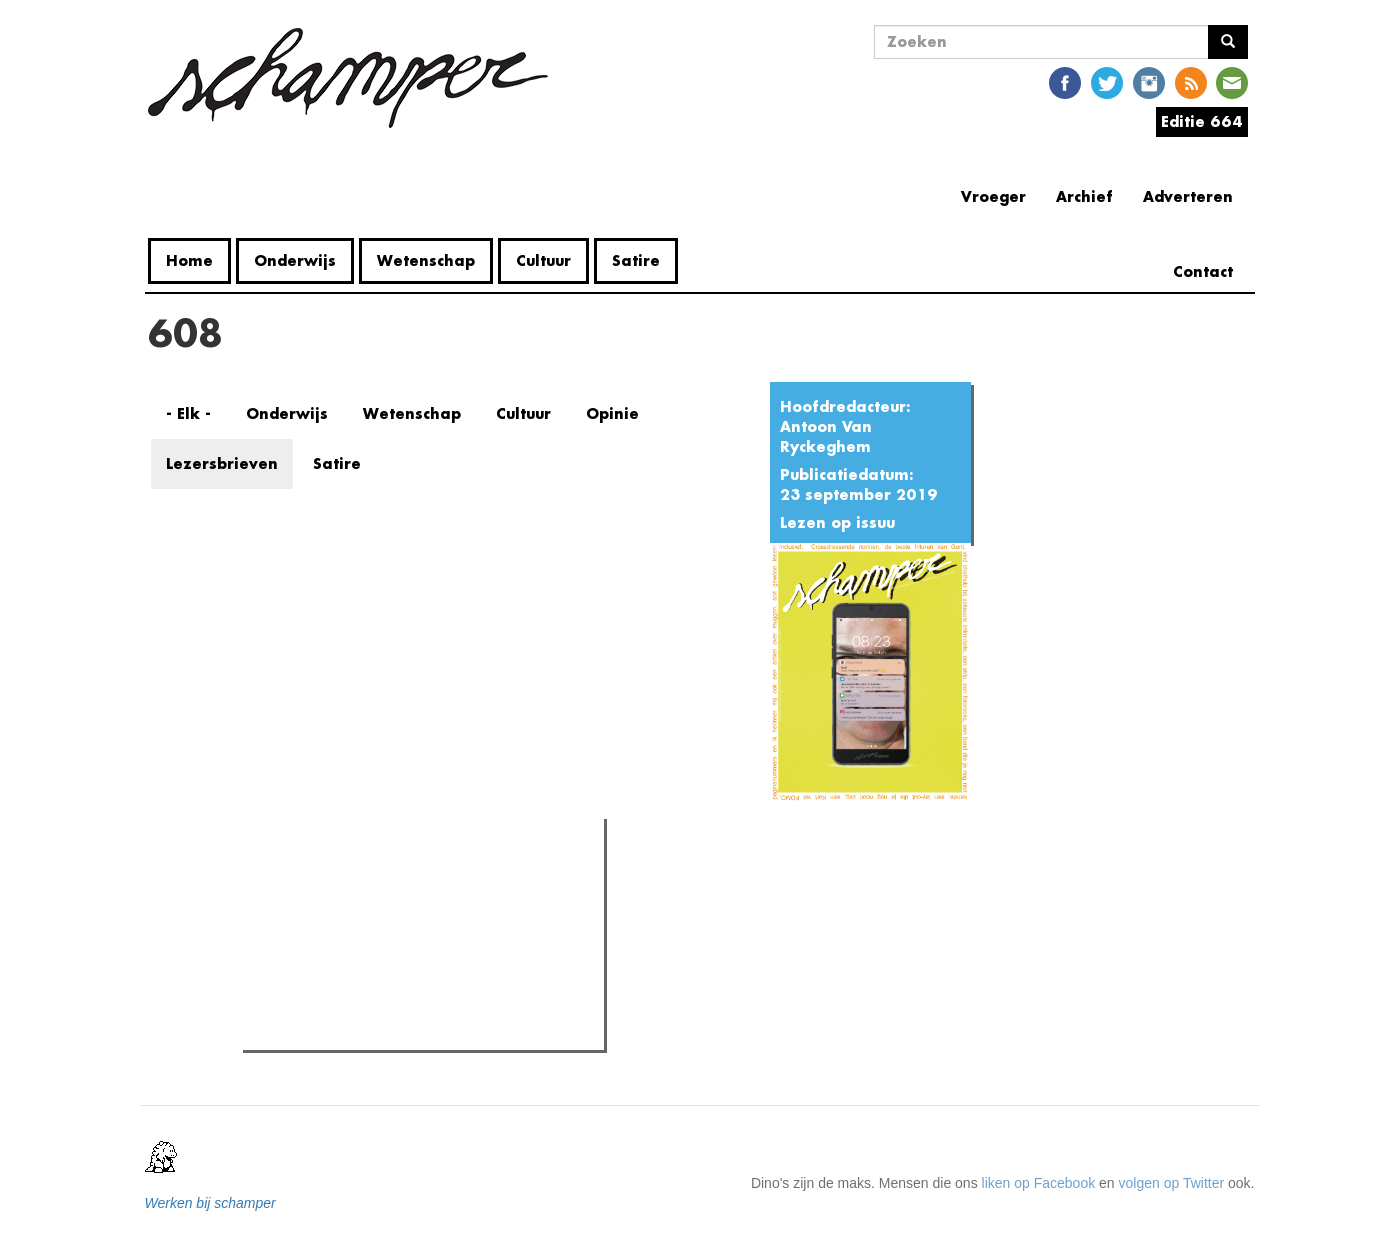  What do you see at coordinates (1172, 1183) in the screenshot?
I see `volgen op Twitter` at bounding box center [1172, 1183].